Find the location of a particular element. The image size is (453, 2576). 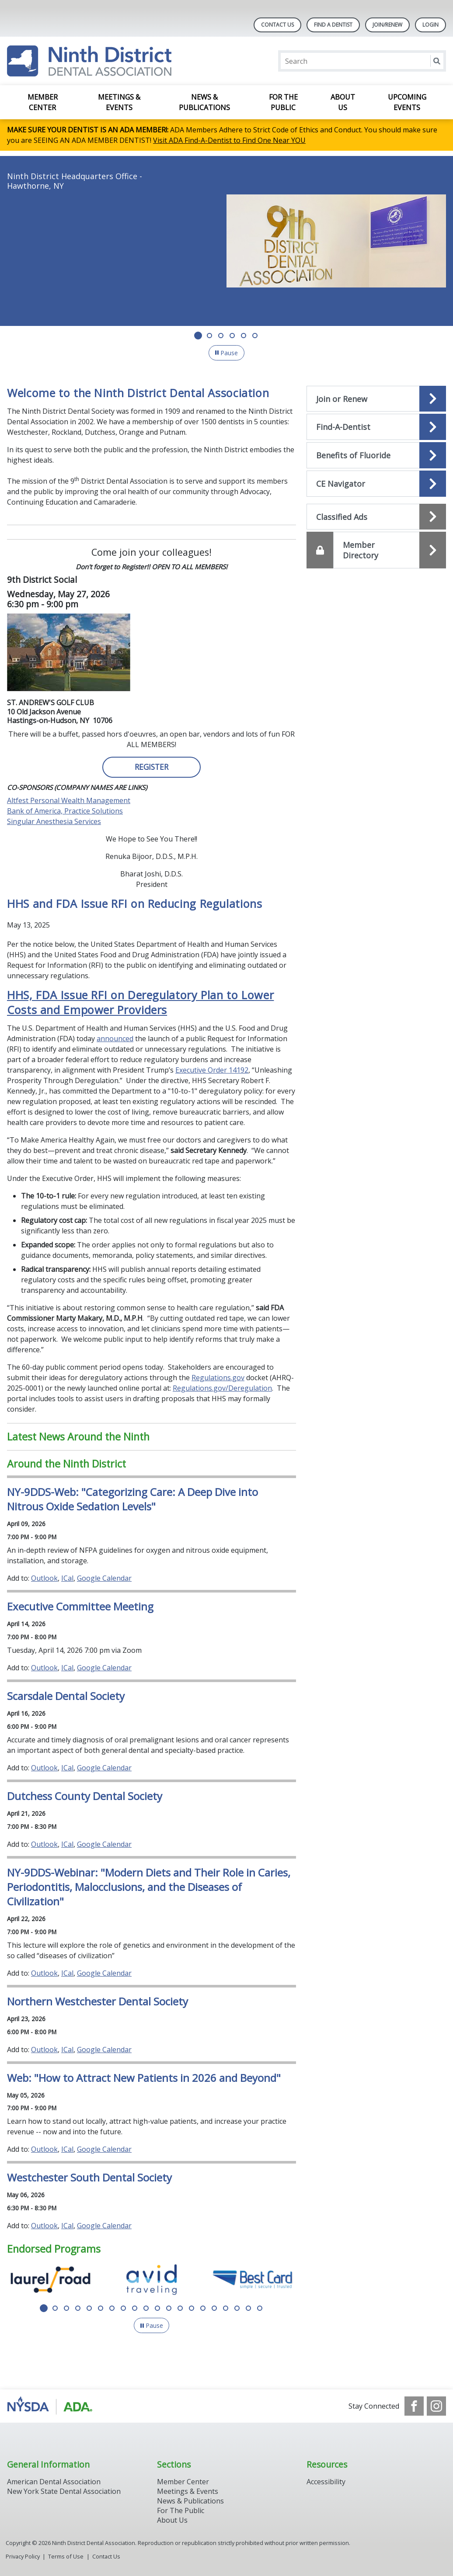

[Go to slide 9] is located at coordinates (134, 2308).